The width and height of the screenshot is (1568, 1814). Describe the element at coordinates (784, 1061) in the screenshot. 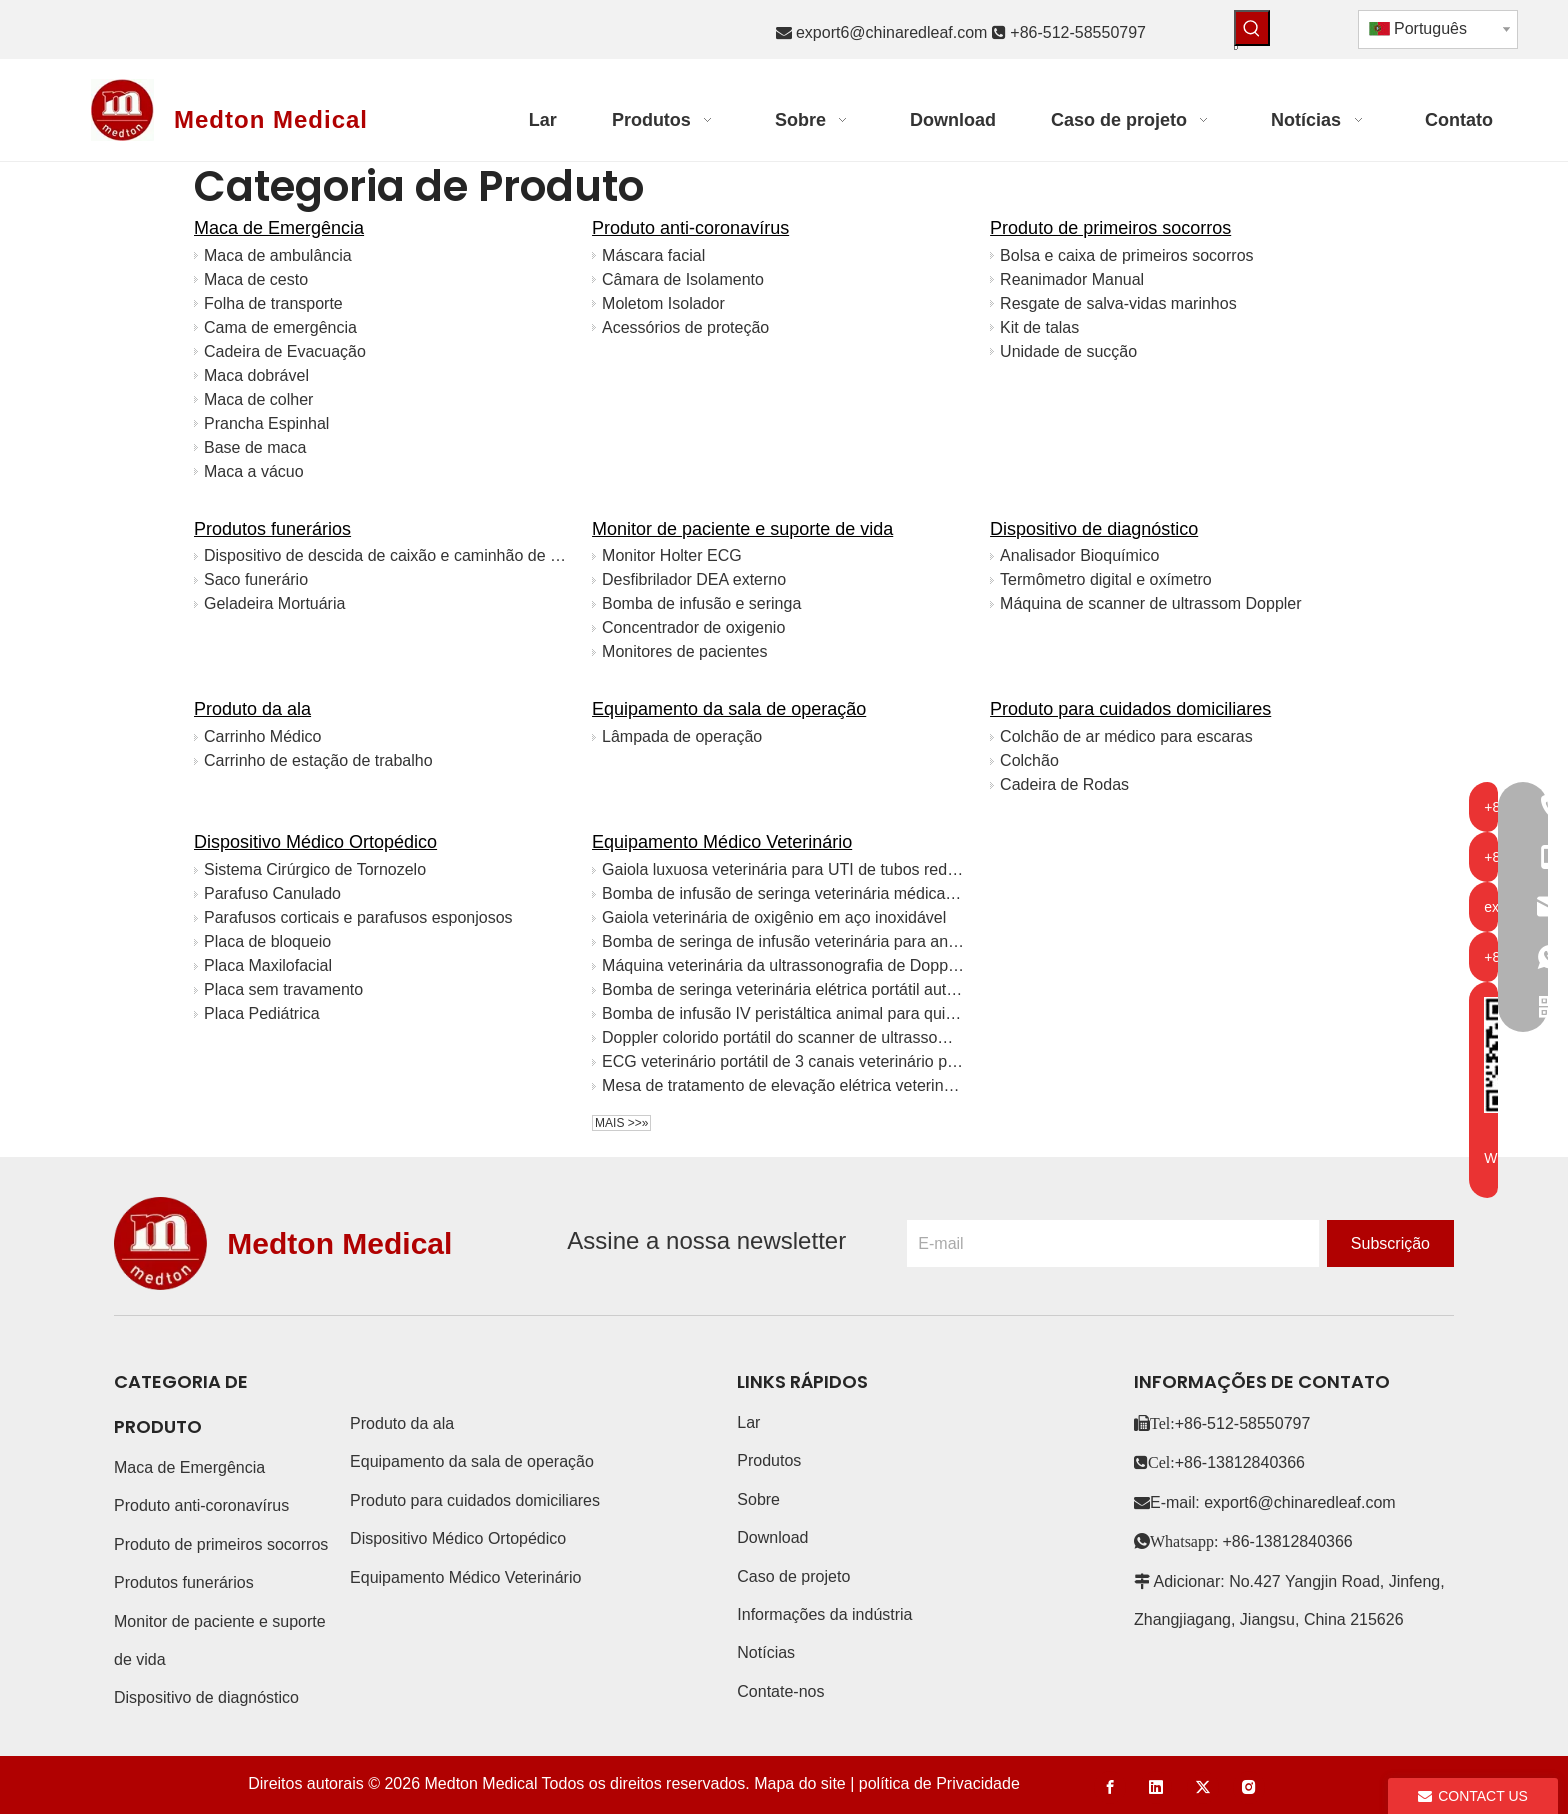

I see `ECG veterinário portátil de 3 canais veterinário para animais` at that location.